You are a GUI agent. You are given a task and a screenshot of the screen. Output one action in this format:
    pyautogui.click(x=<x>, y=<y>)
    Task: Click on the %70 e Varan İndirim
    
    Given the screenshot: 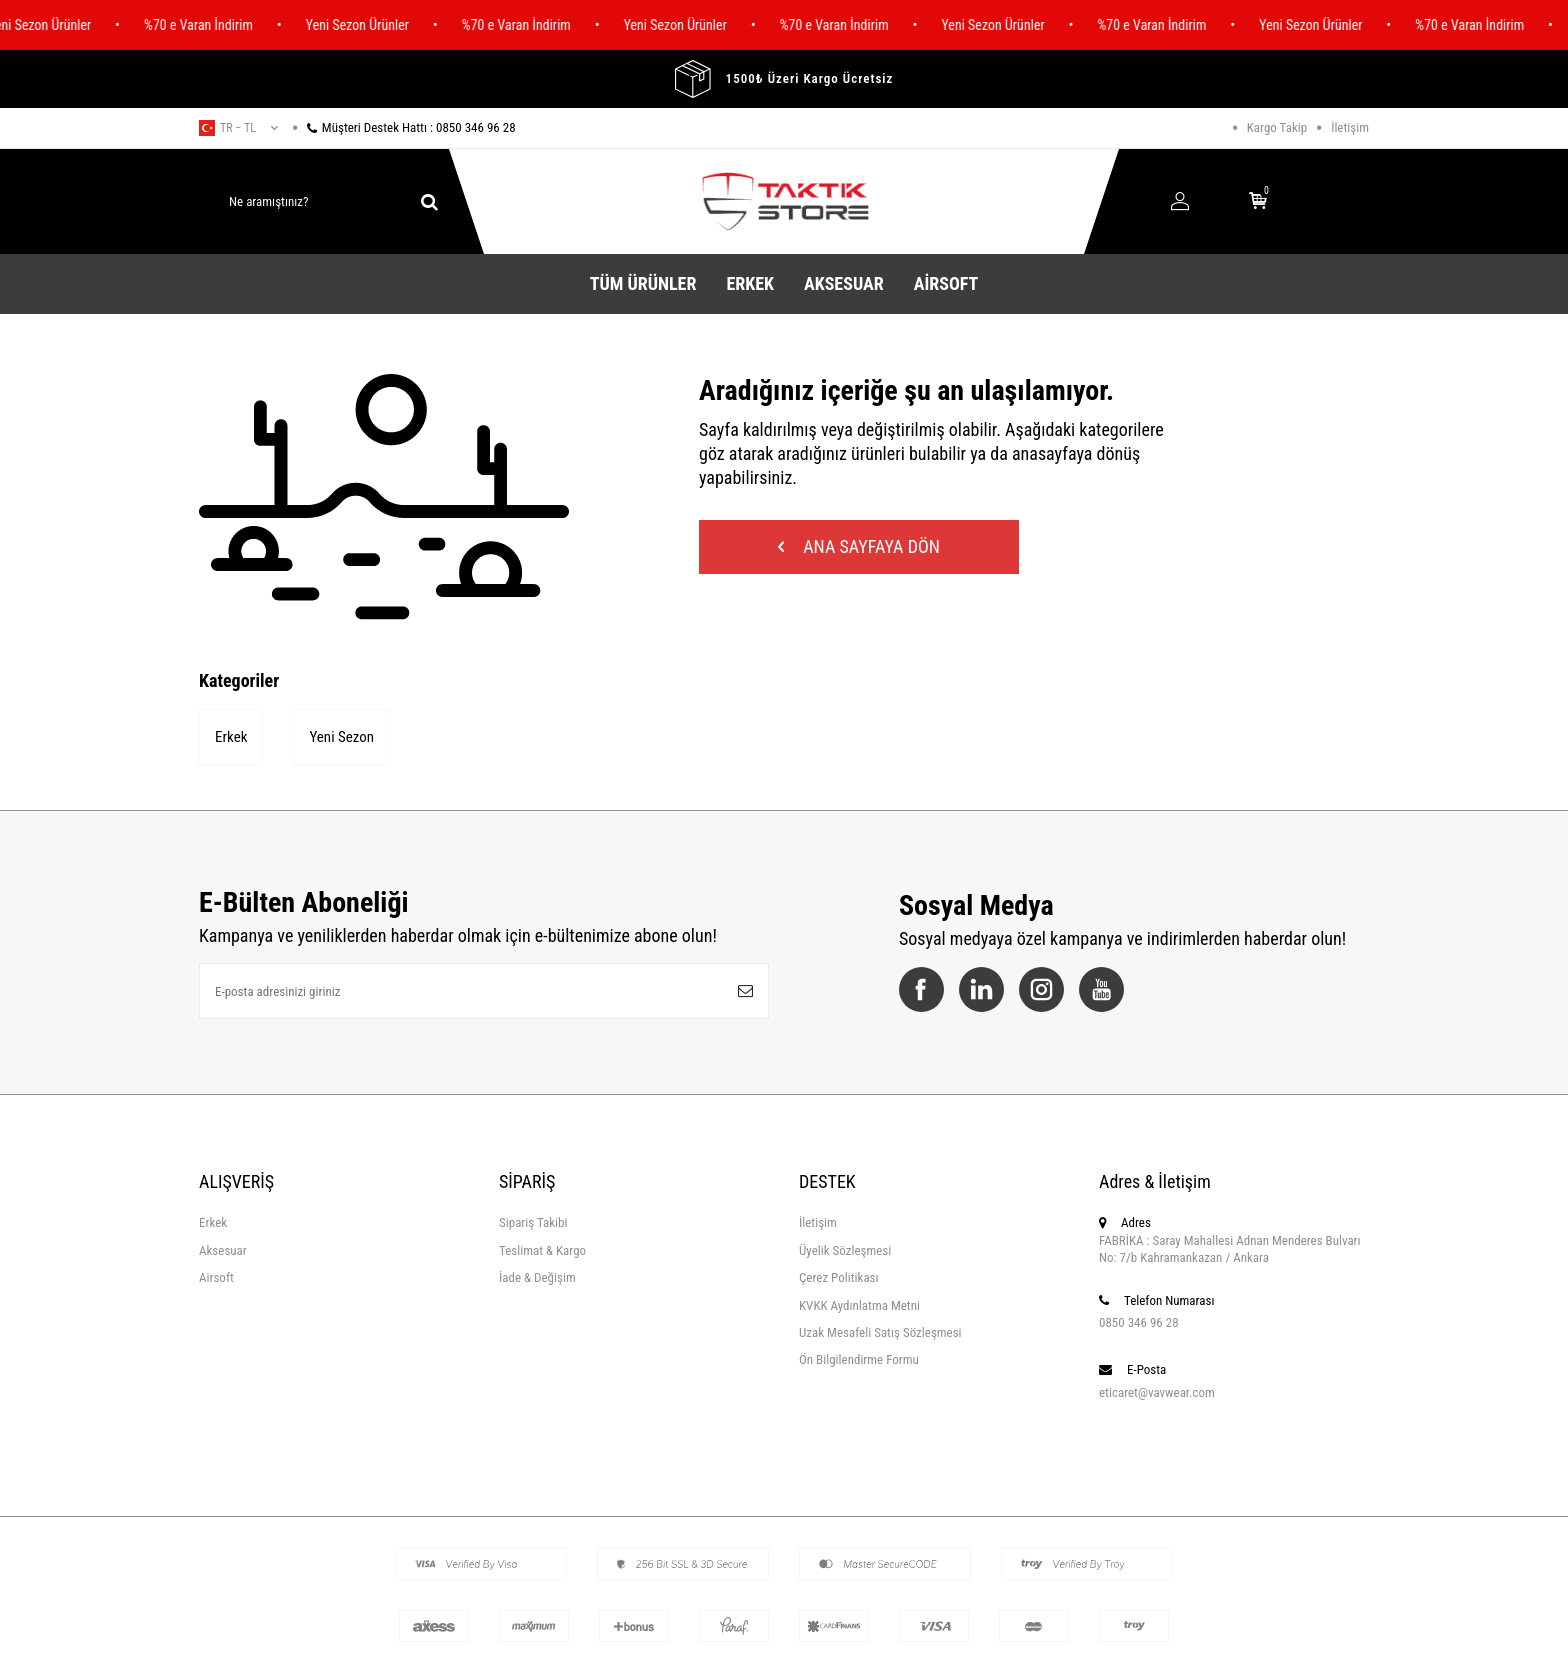 What is the action you would take?
    pyautogui.click(x=205, y=25)
    